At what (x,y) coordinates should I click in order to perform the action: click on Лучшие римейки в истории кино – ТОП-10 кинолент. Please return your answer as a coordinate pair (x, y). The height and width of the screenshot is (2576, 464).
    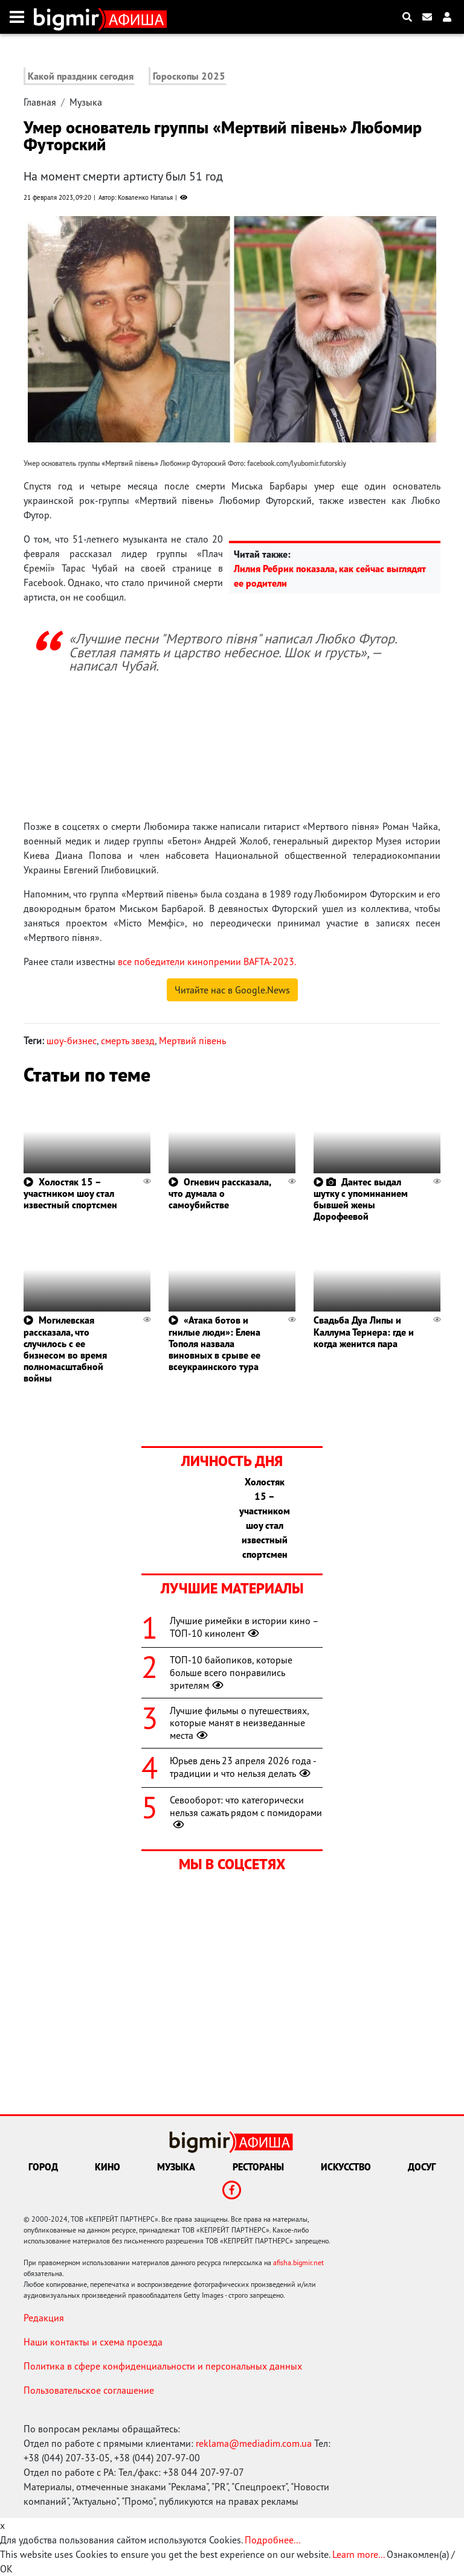
    Looking at the image, I should click on (244, 1627).